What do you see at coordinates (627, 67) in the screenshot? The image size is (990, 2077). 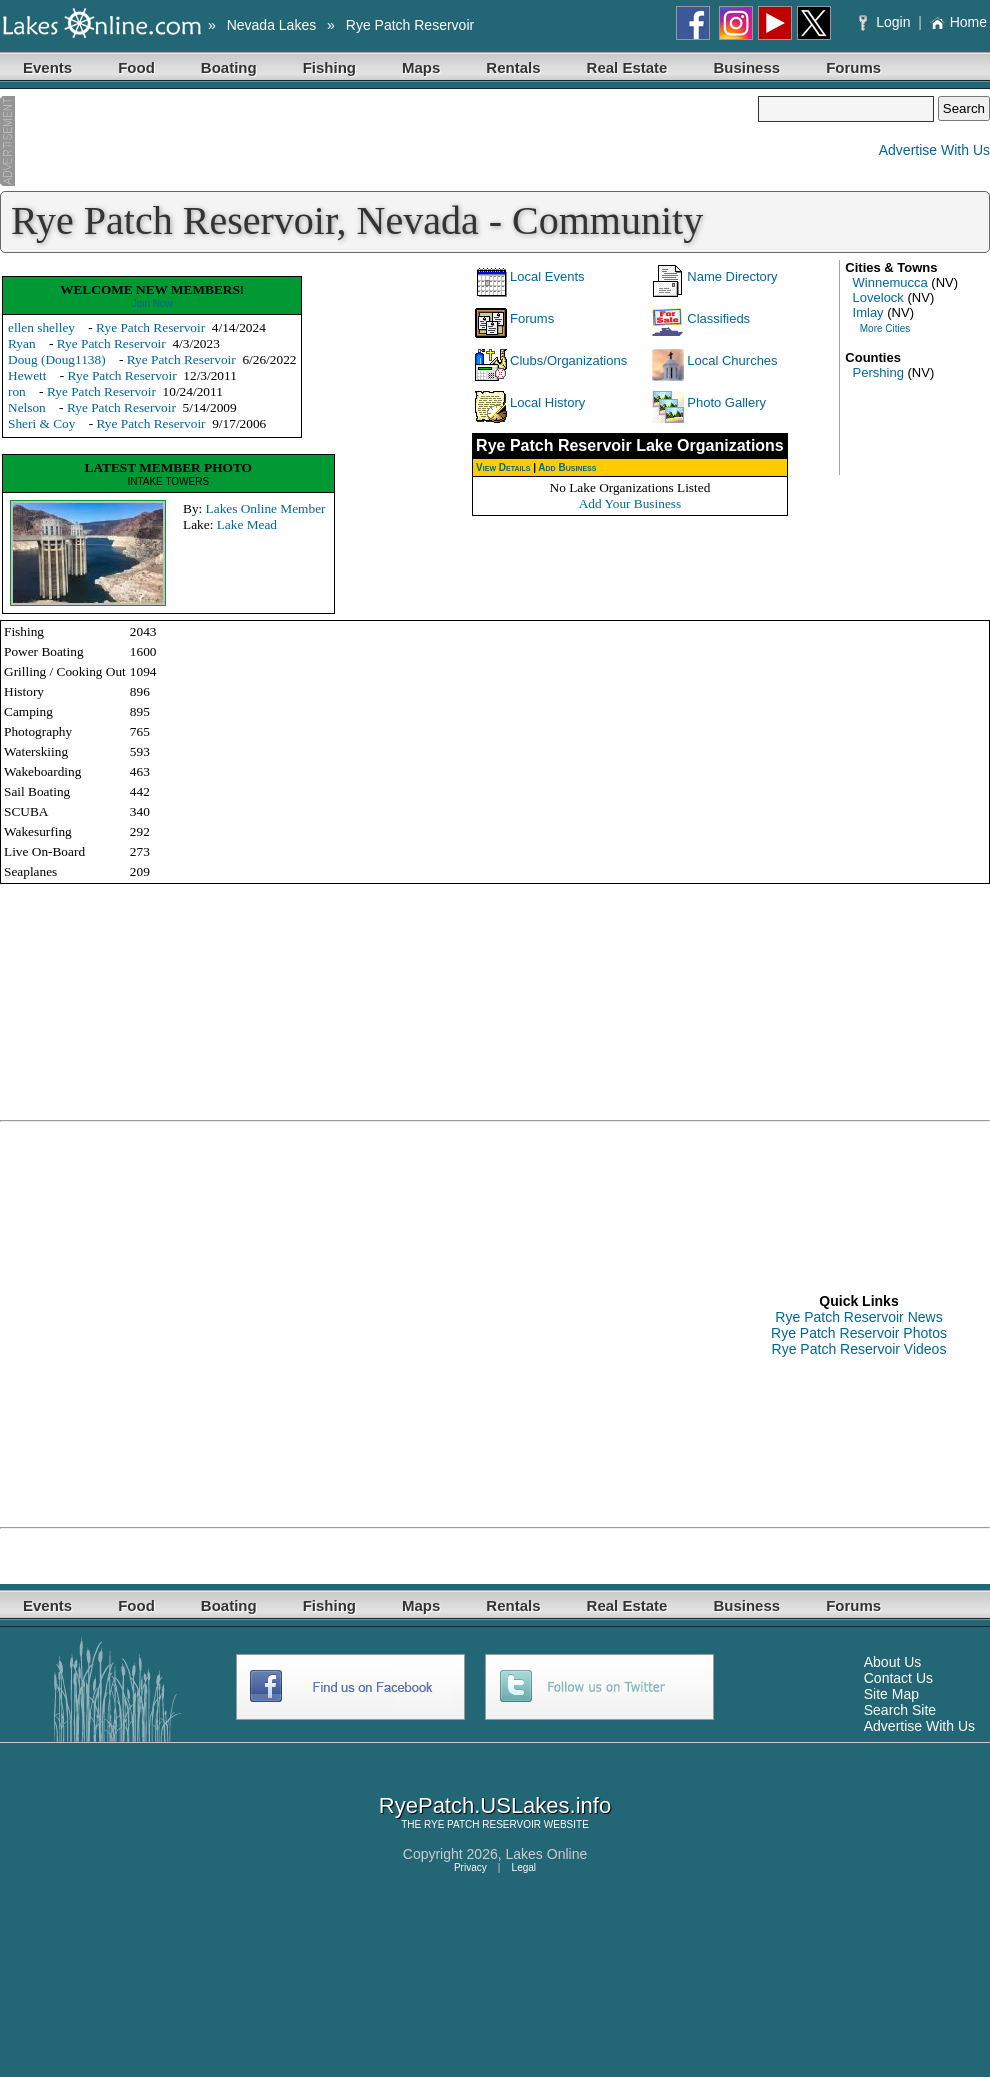 I see `Real Estate` at bounding box center [627, 67].